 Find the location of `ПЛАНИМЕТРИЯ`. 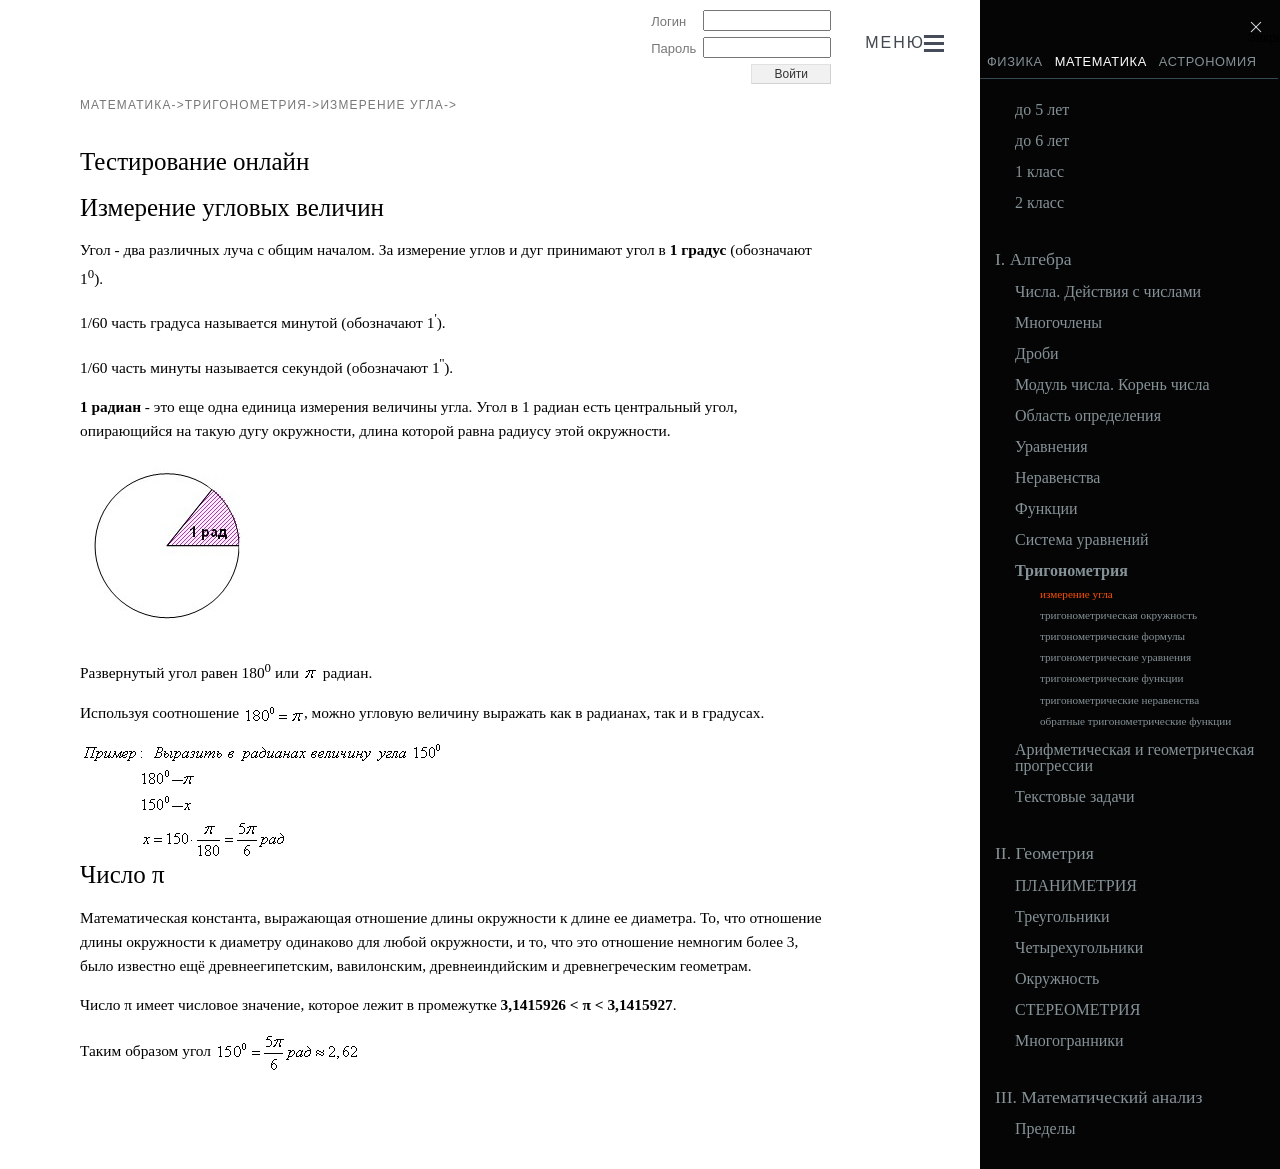

ПЛАНИМЕТРИЯ is located at coordinates (1076, 886).